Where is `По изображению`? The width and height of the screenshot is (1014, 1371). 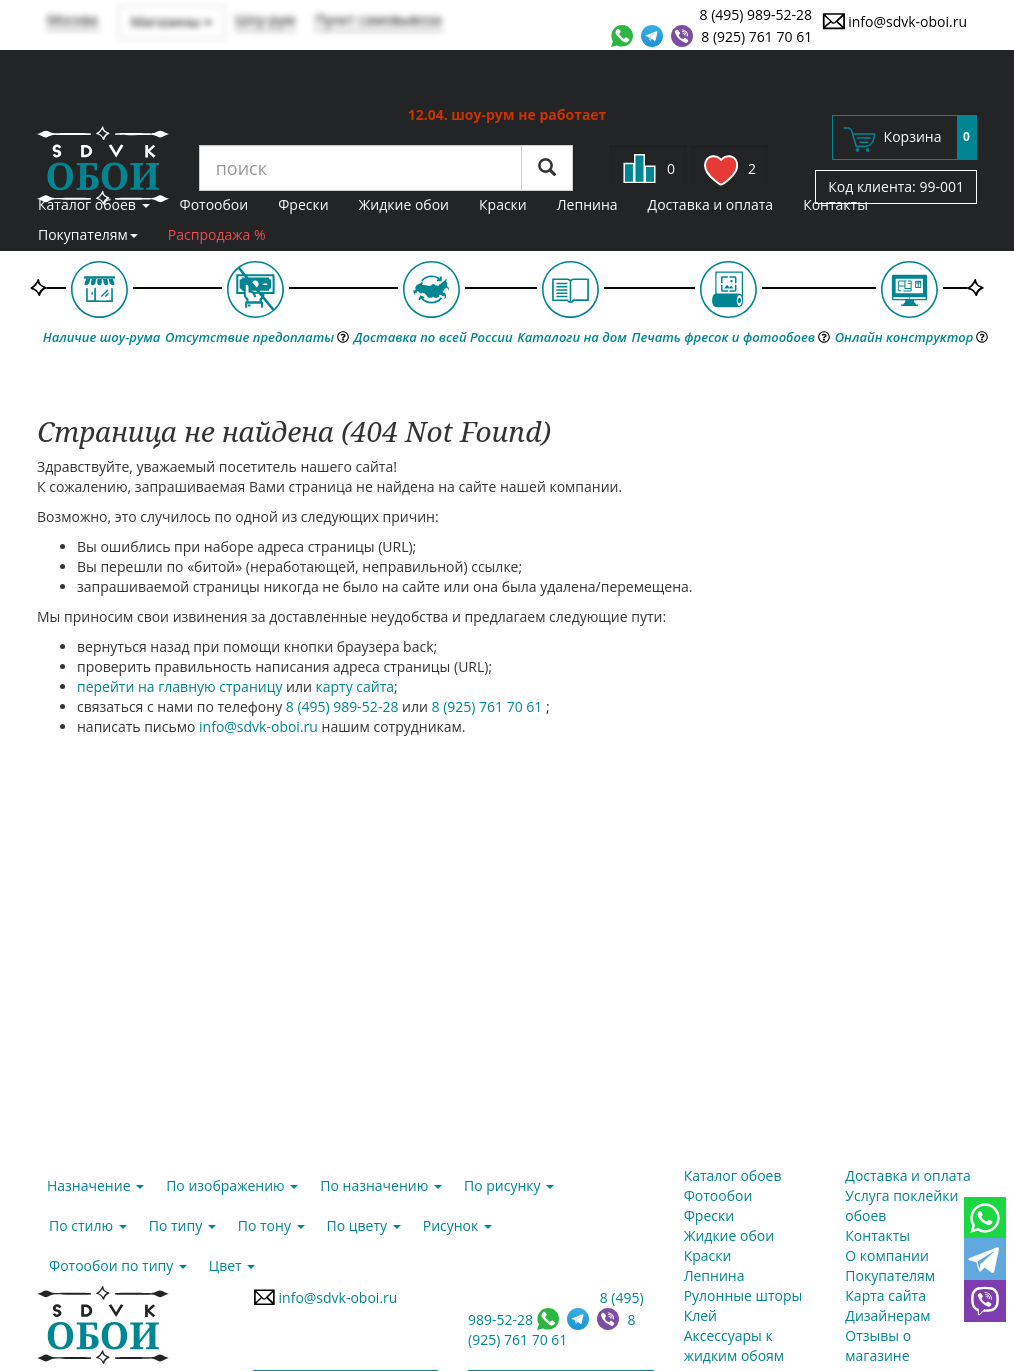
По изображению is located at coordinates (232, 1185).